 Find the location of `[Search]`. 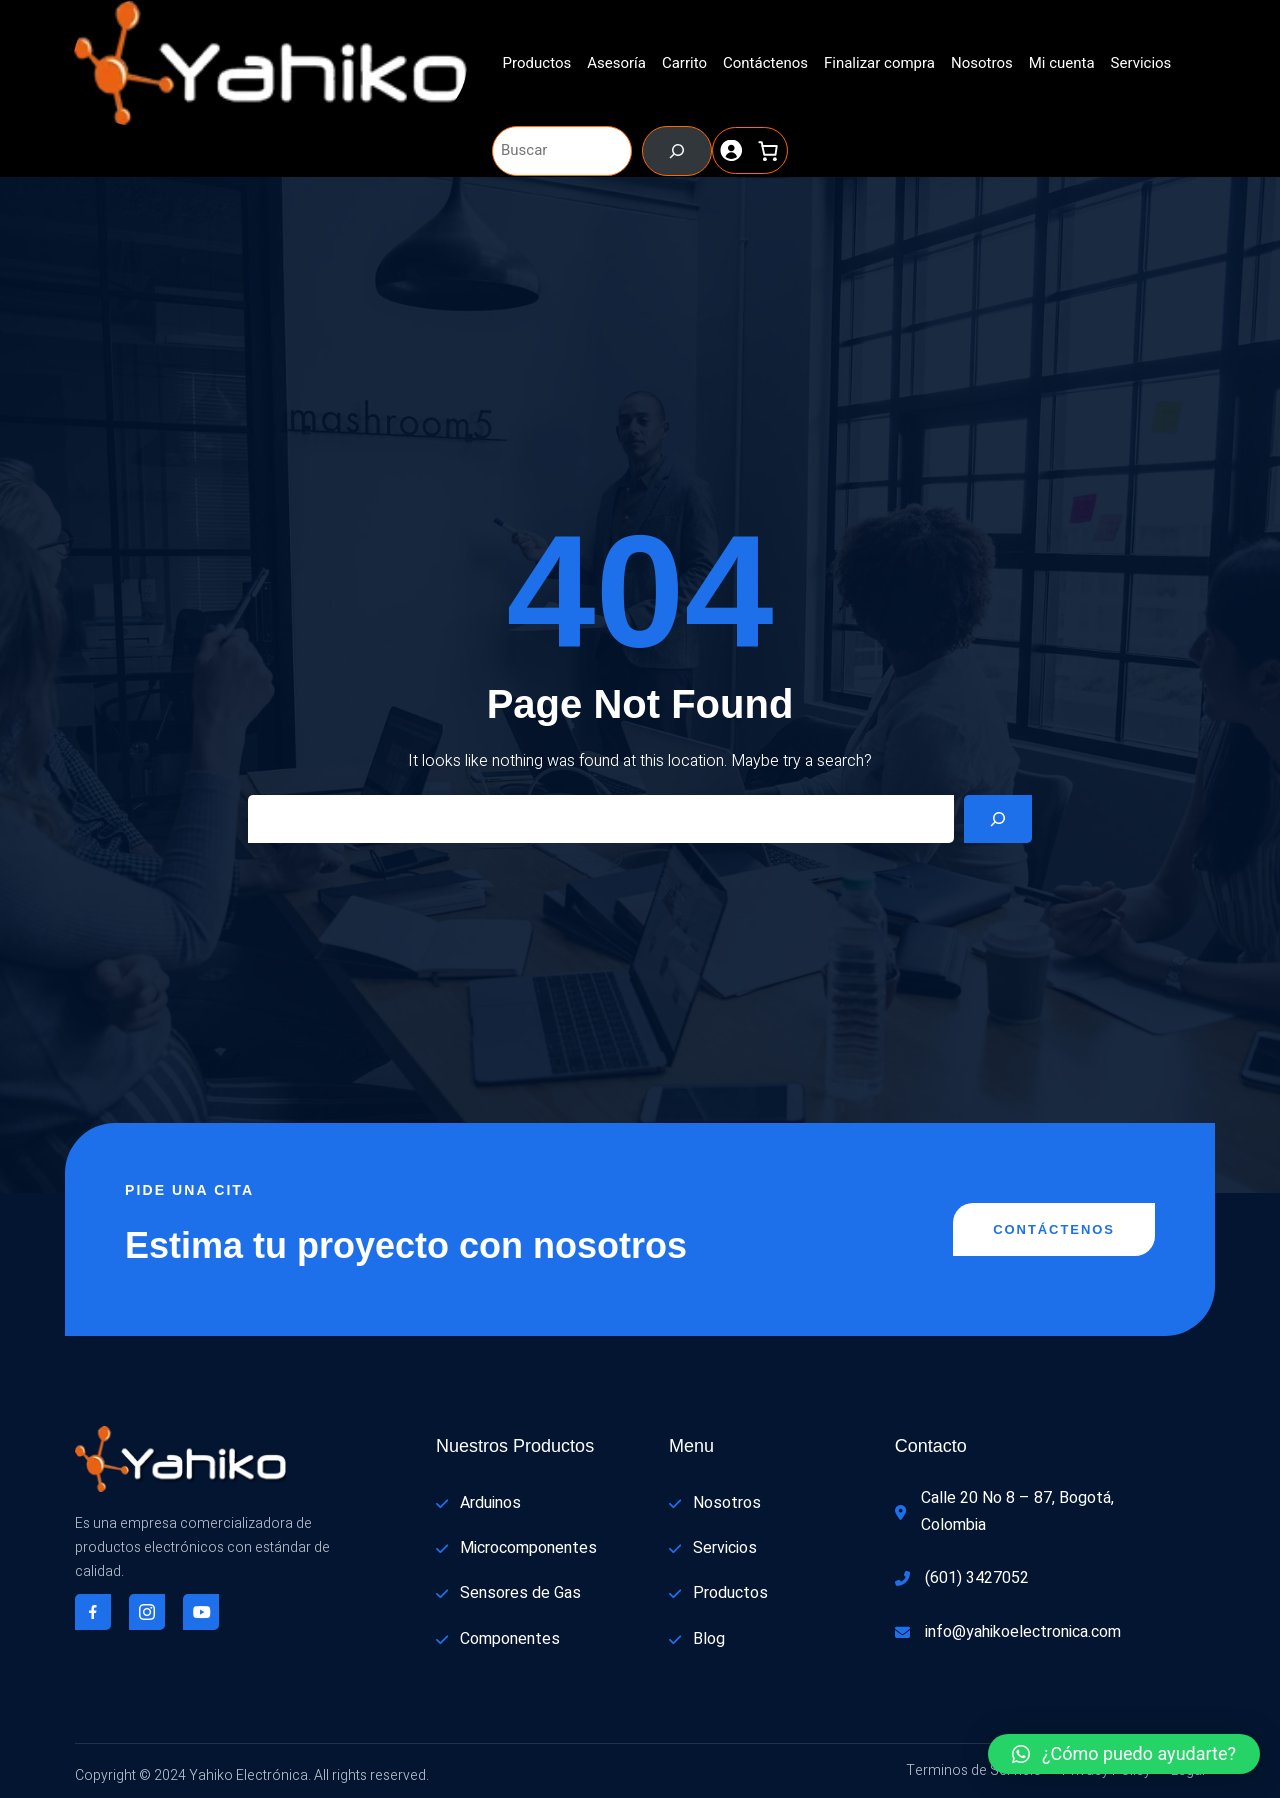

[Search] is located at coordinates (998, 819).